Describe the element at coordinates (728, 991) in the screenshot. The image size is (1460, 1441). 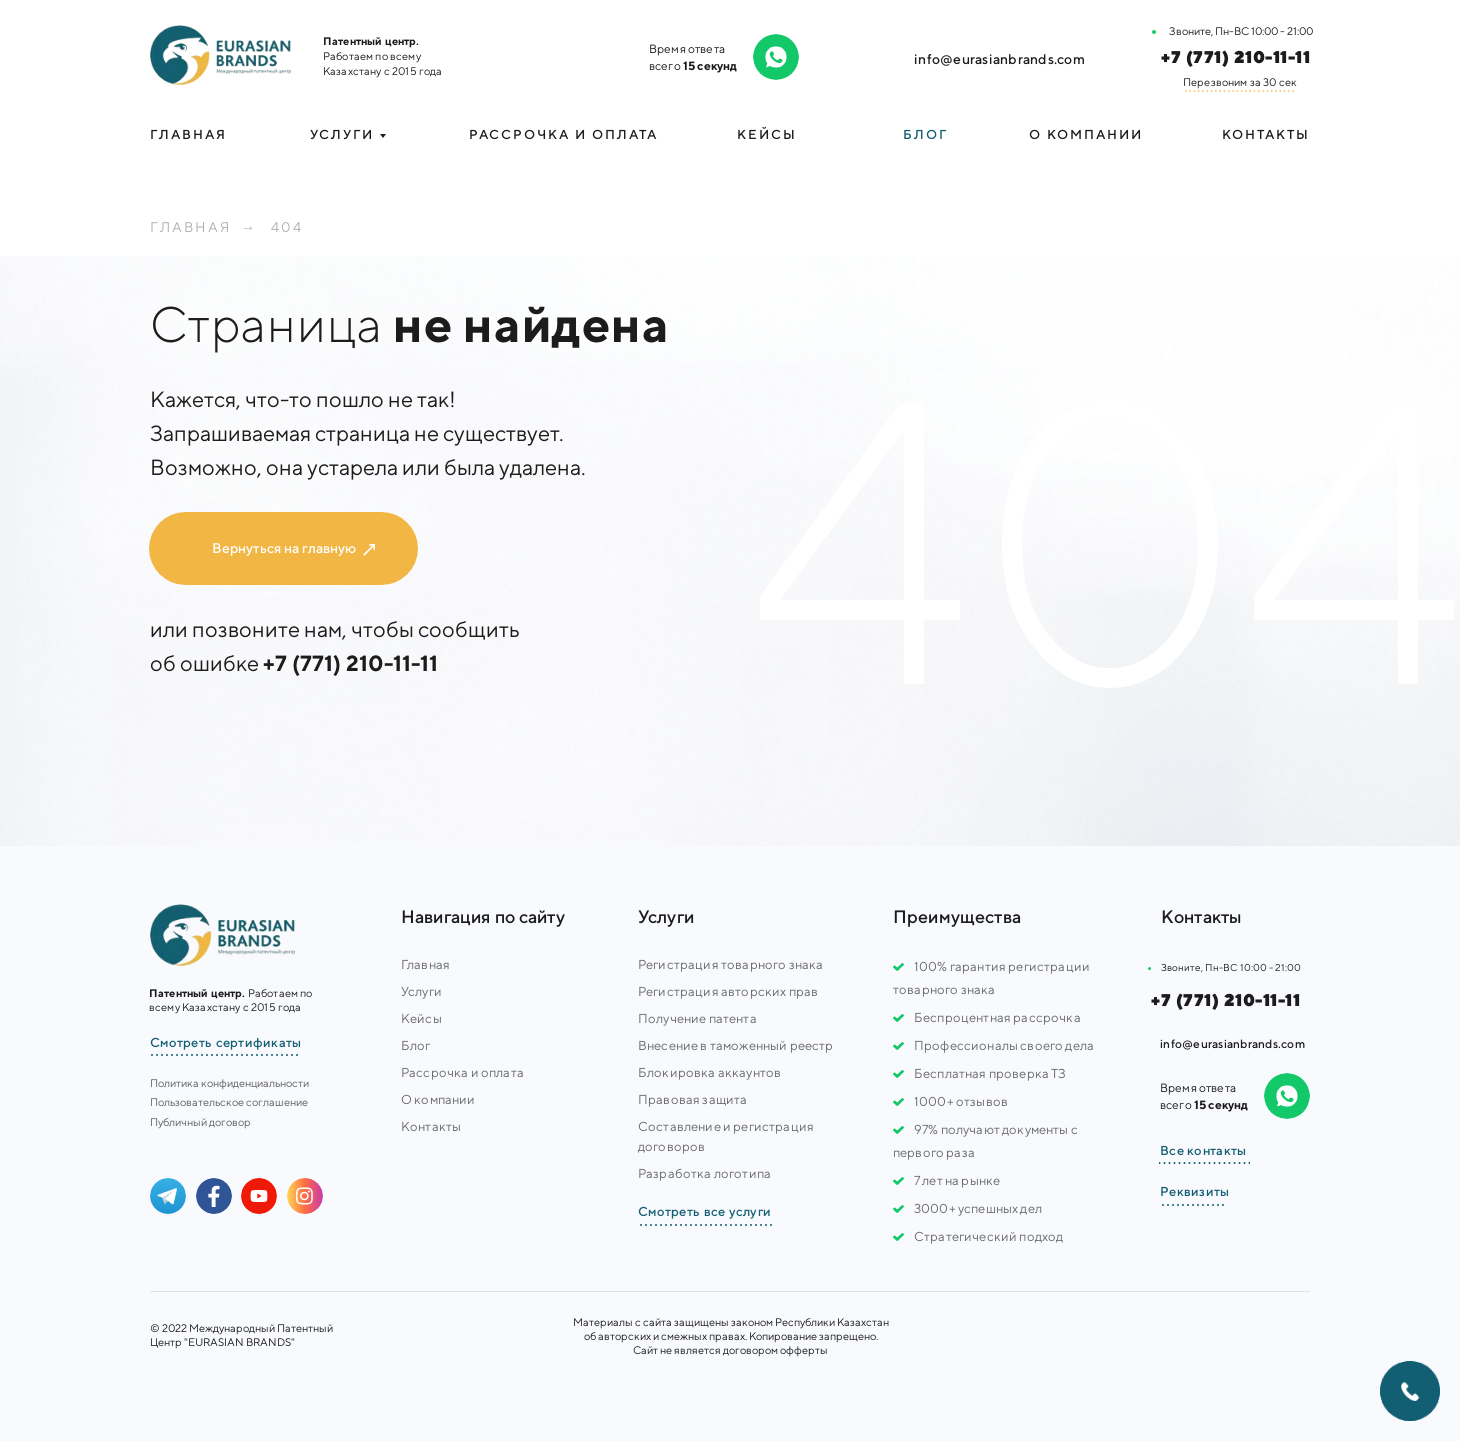
I see `Регистрация авторских прав` at that location.